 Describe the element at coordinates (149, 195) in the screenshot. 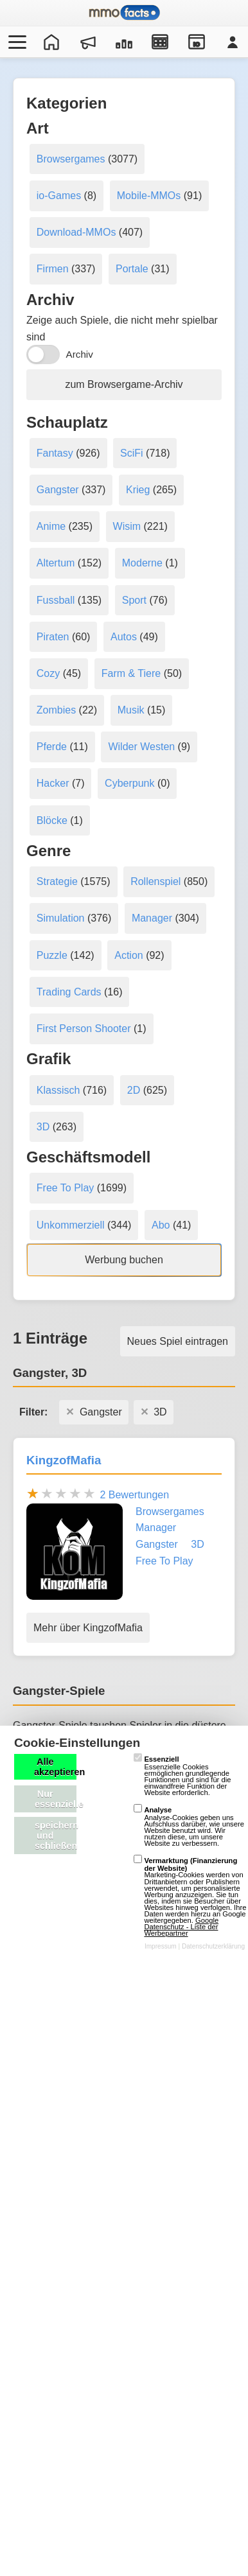

I see `Mobile-MMOs` at that location.